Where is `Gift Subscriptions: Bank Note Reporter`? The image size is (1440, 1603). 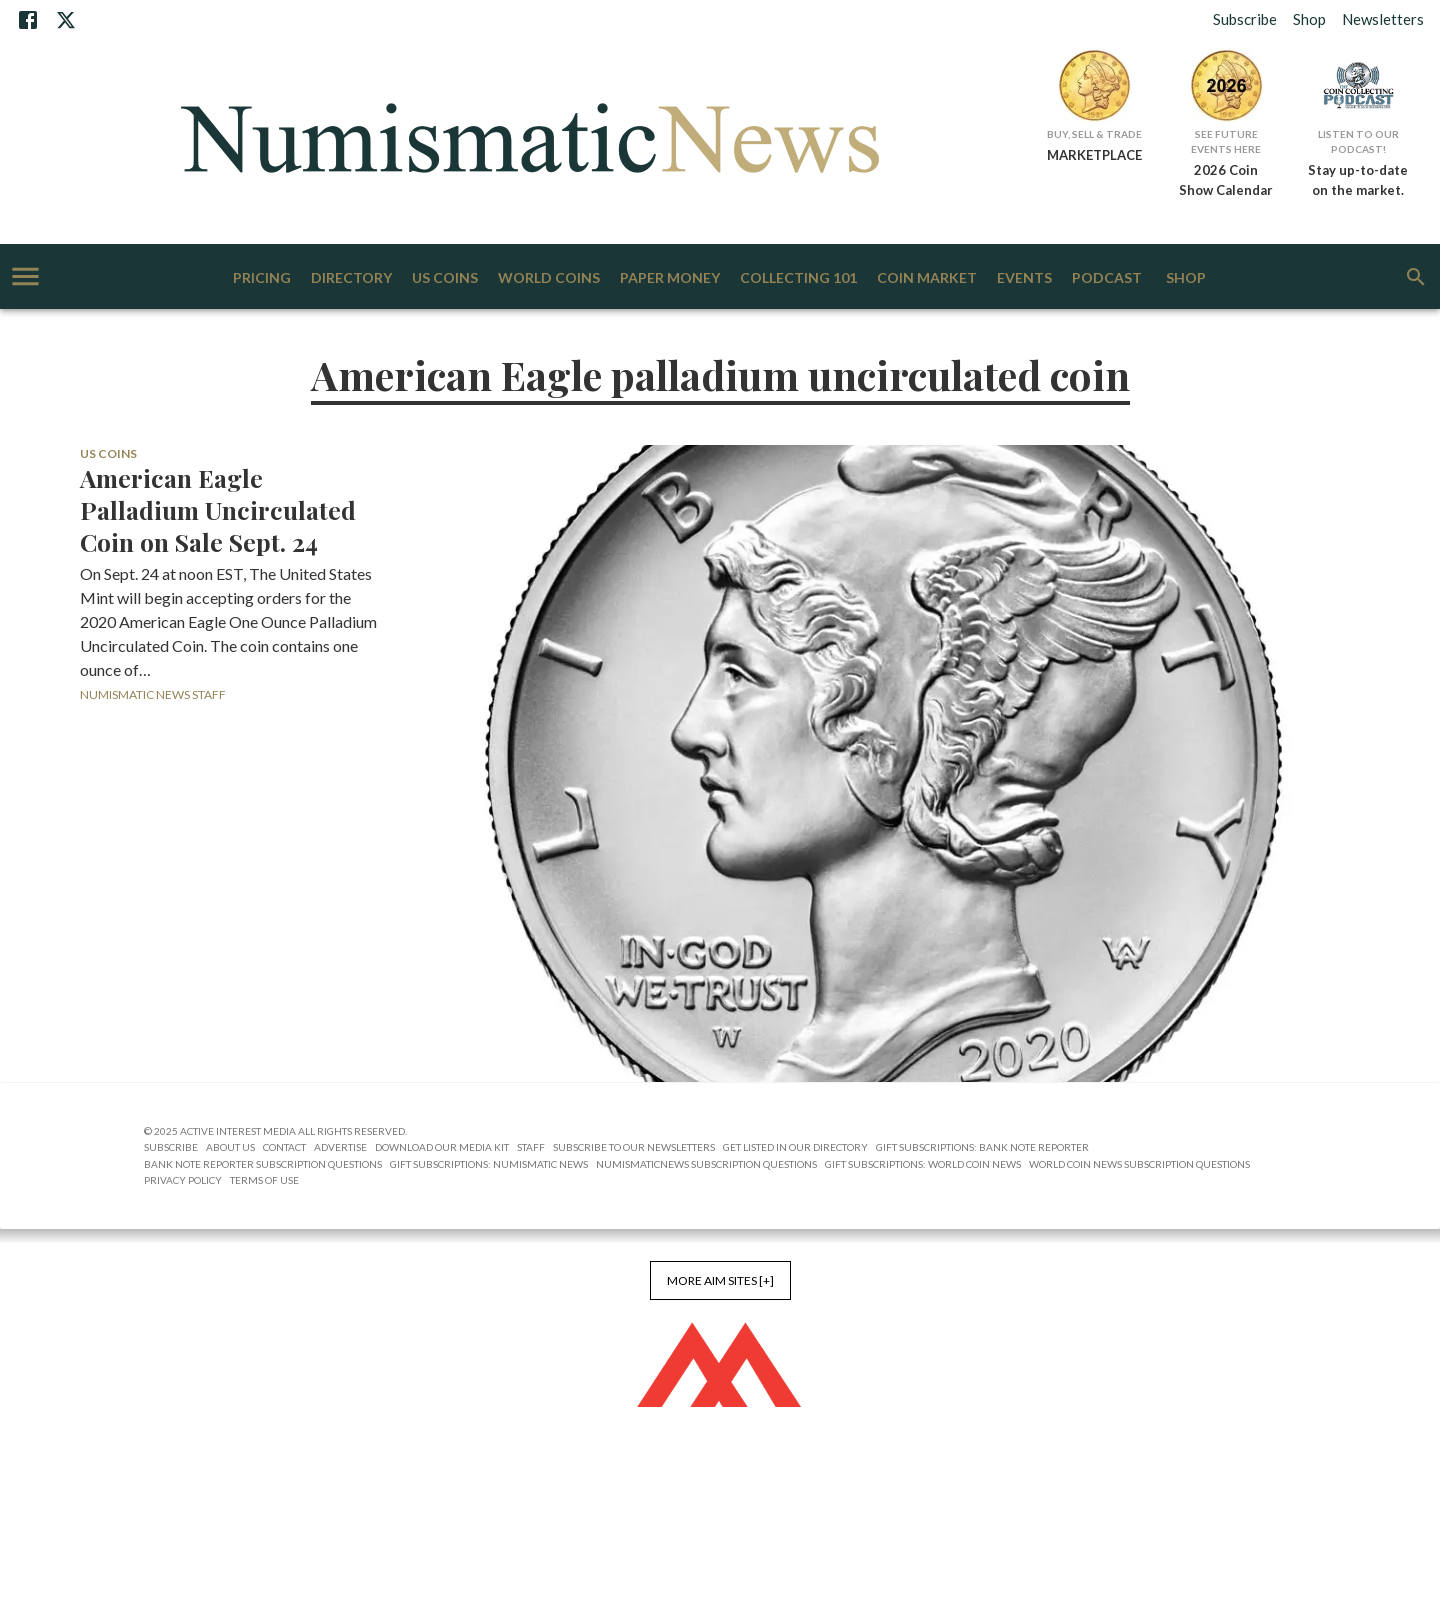
Gift Subscriptions: Bank Note Reporter is located at coordinates (982, 1147).